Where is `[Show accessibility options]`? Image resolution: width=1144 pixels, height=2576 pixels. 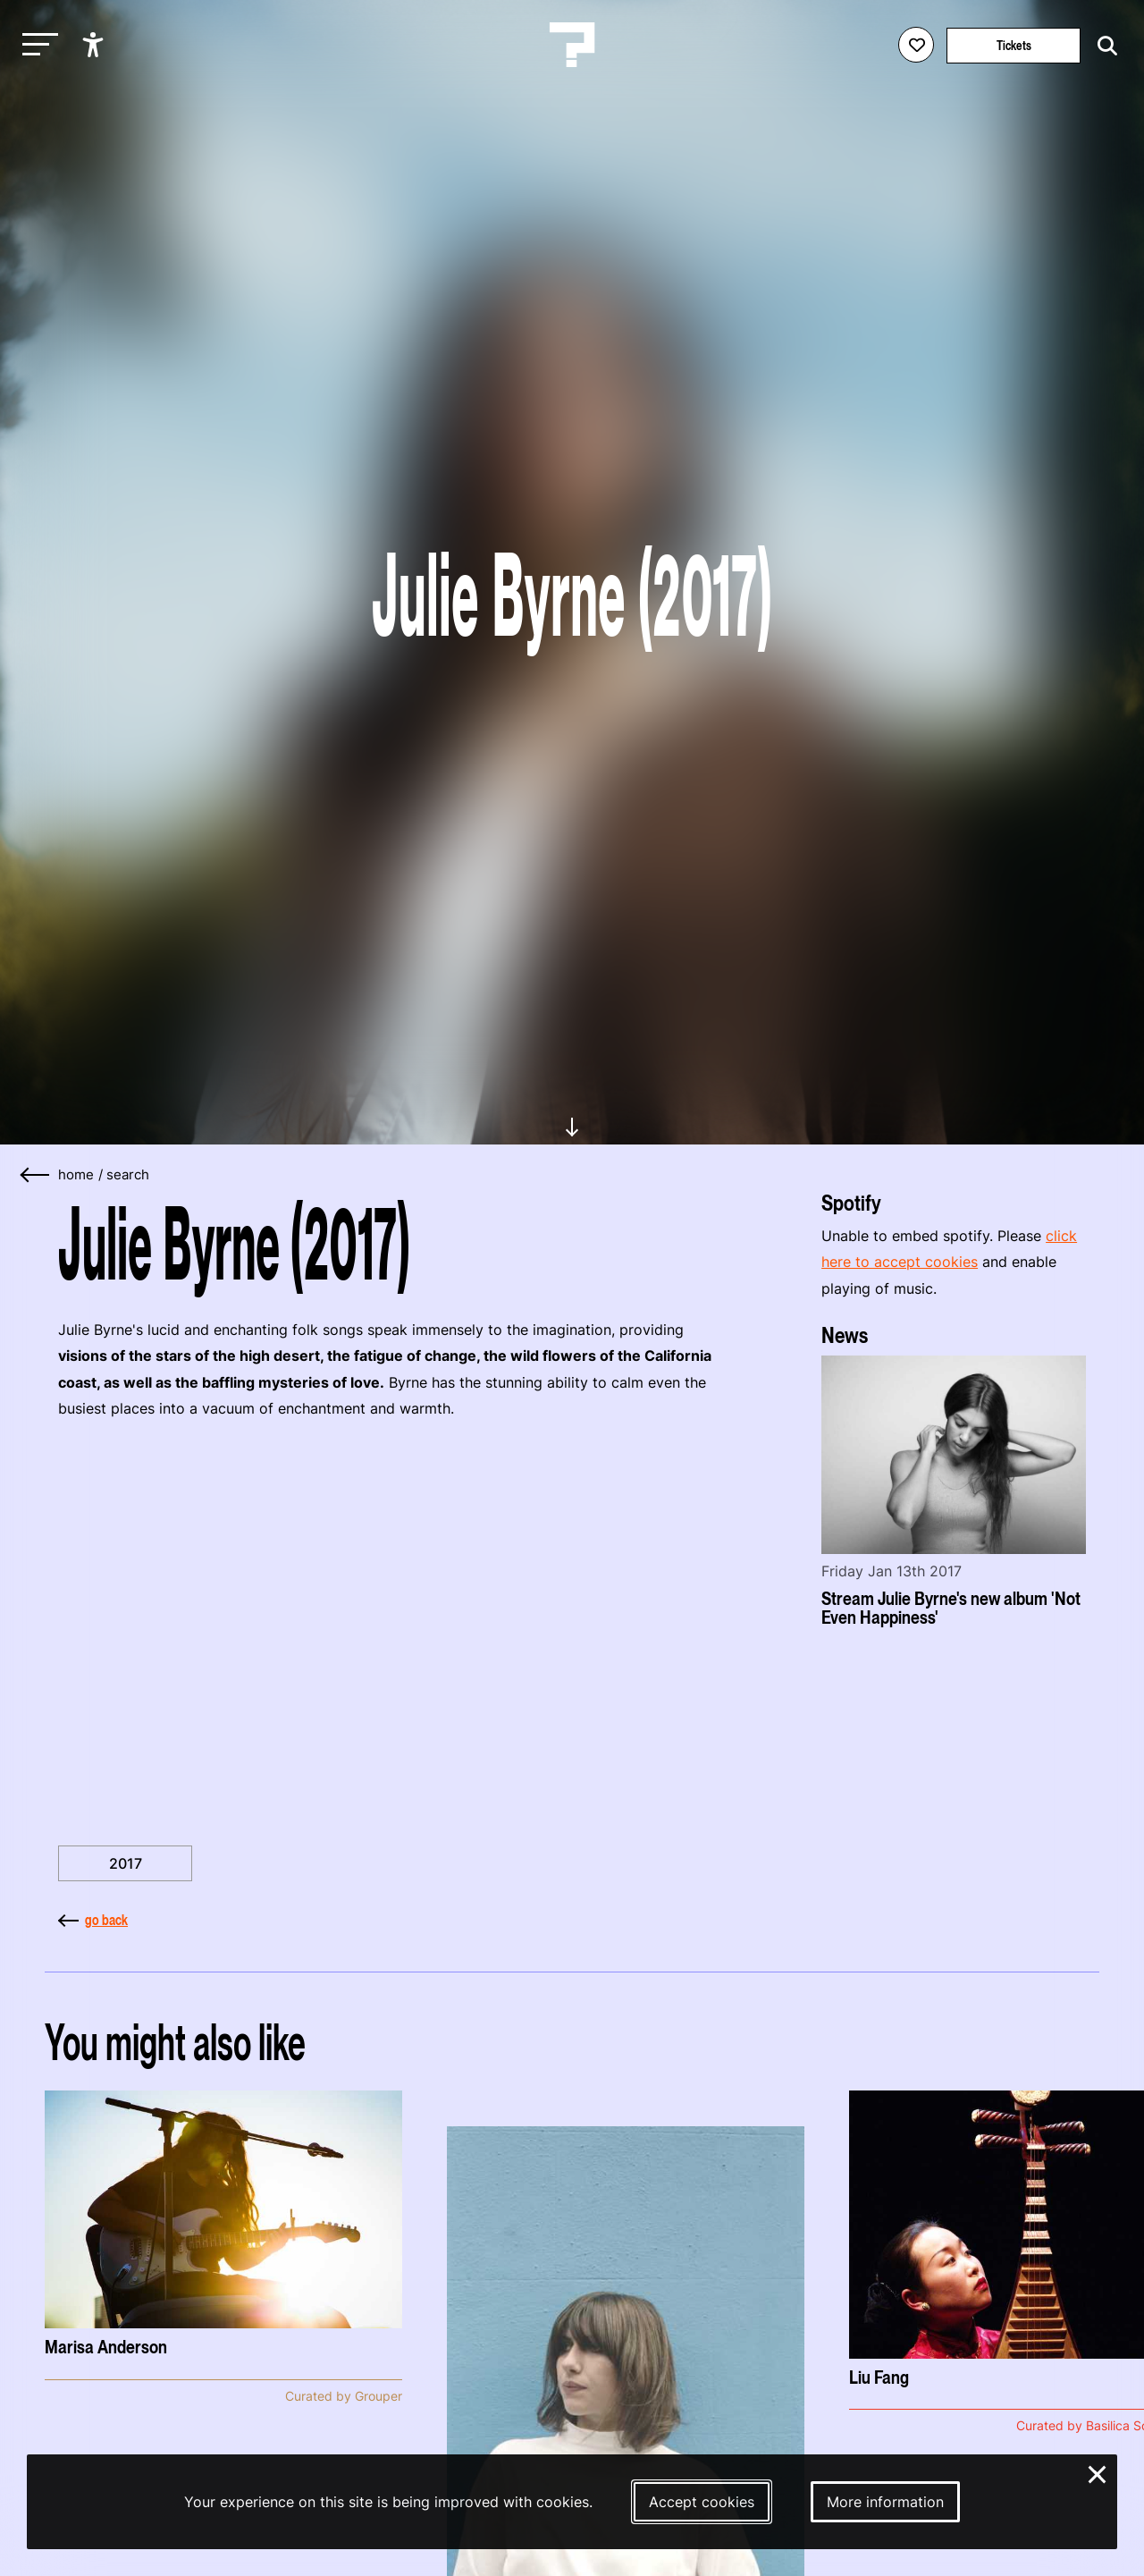 [Show accessibility options] is located at coordinates (95, 44).